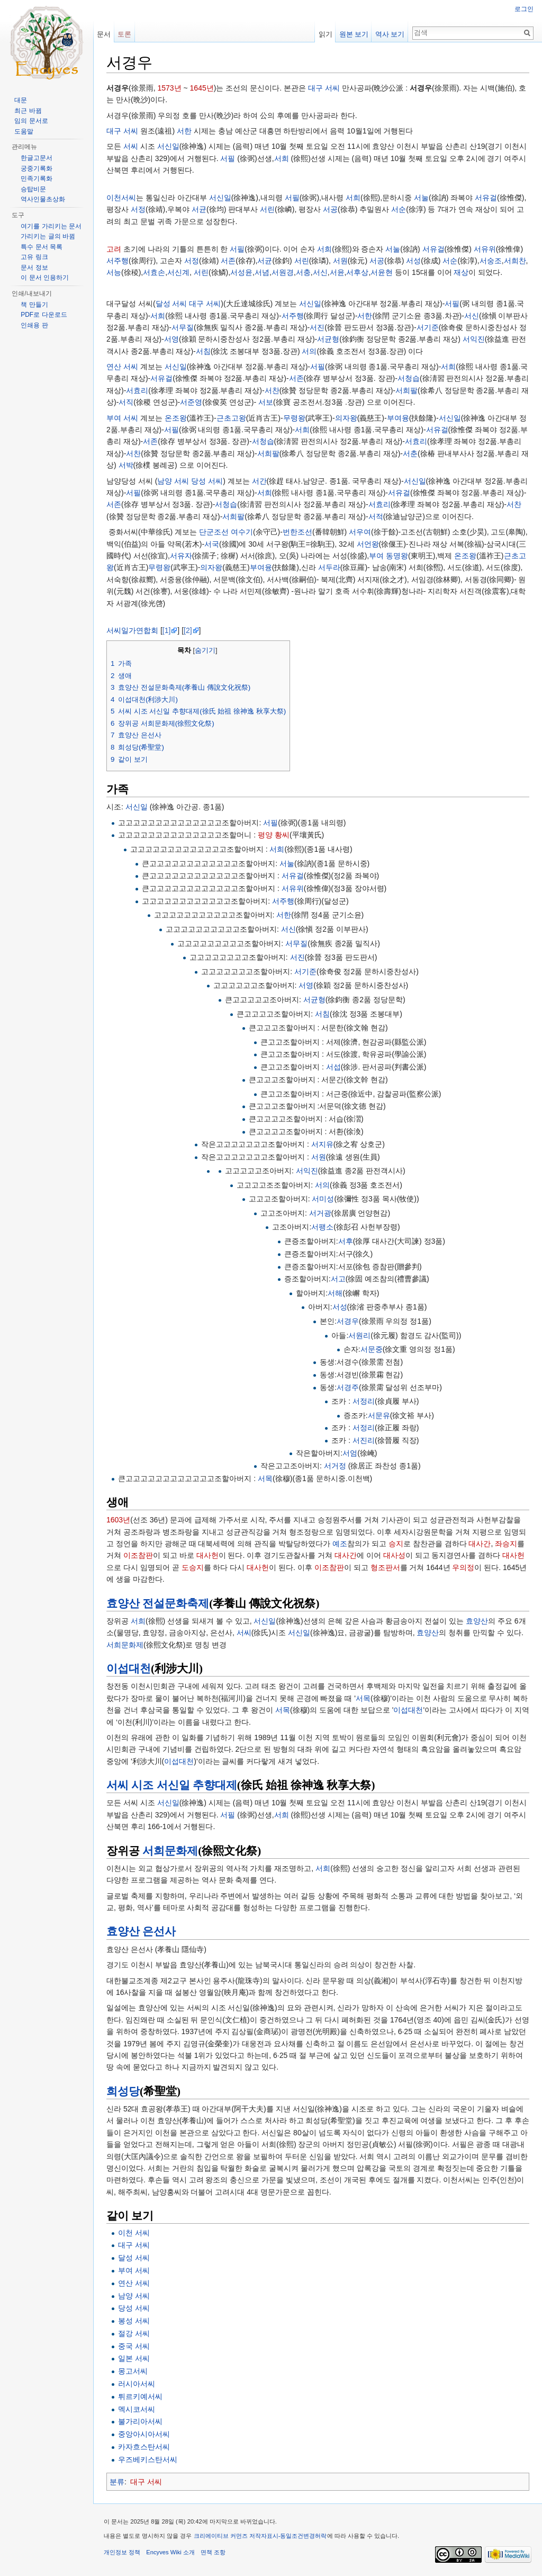  Describe the element at coordinates (340, 260) in the screenshot. I see `서원` at that location.